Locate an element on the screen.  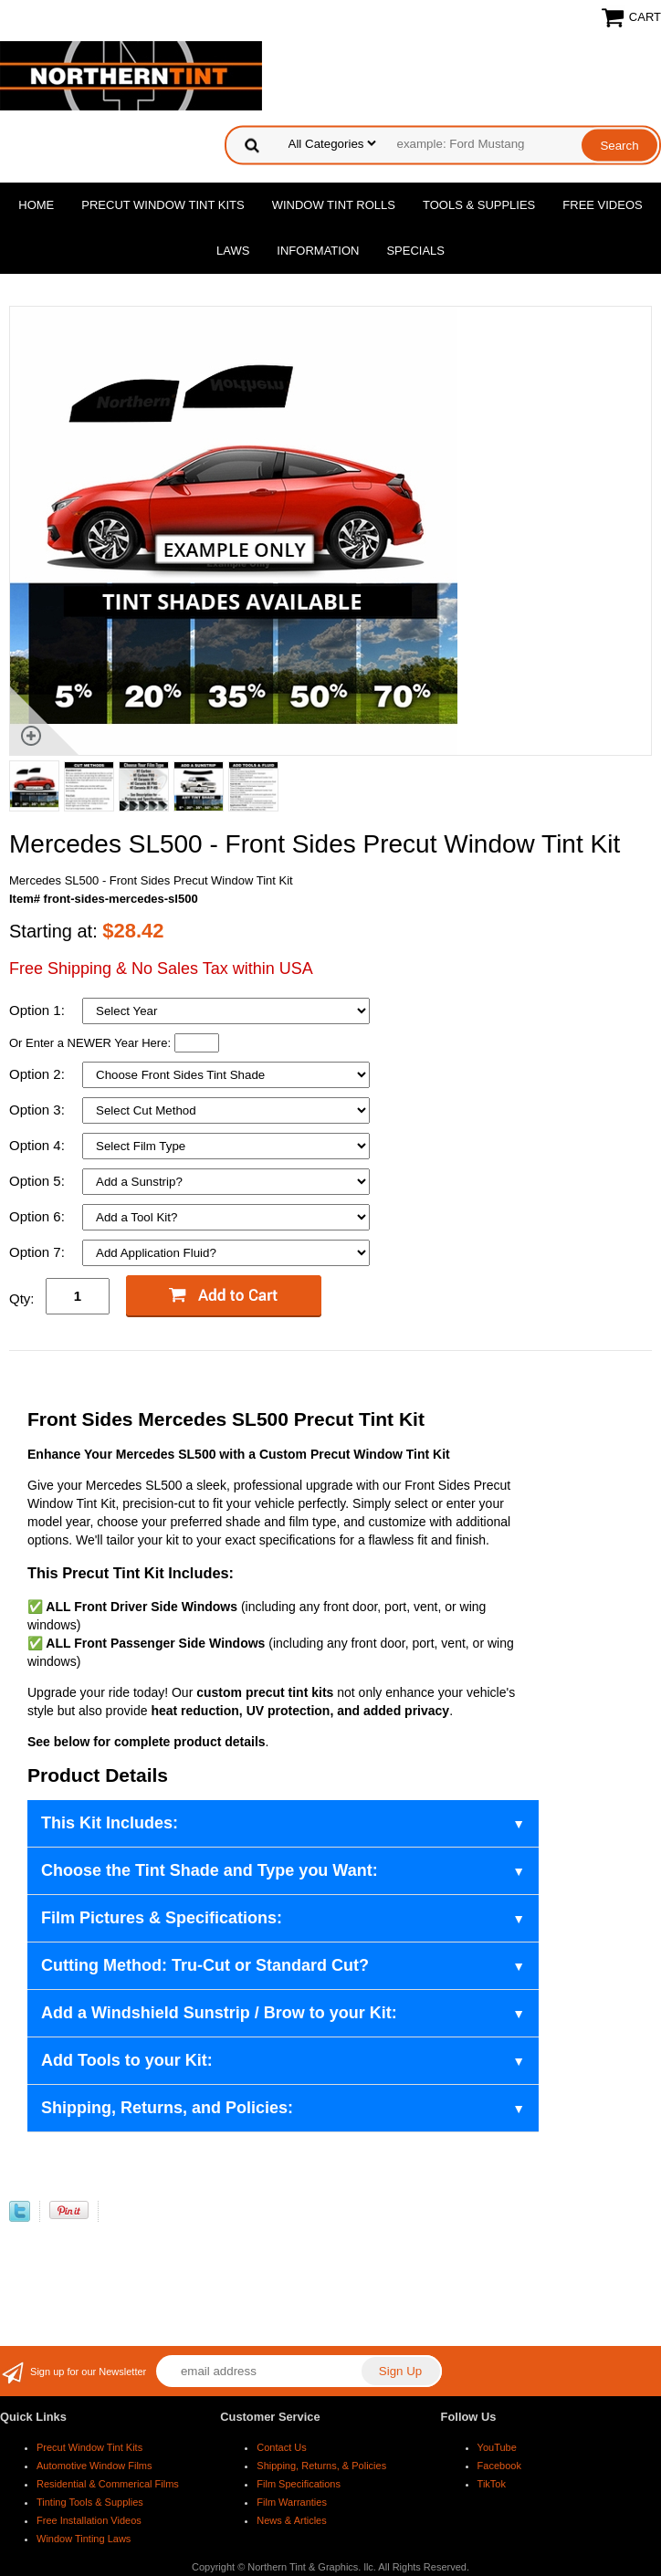
Option 1: is located at coordinates (38, 1010).